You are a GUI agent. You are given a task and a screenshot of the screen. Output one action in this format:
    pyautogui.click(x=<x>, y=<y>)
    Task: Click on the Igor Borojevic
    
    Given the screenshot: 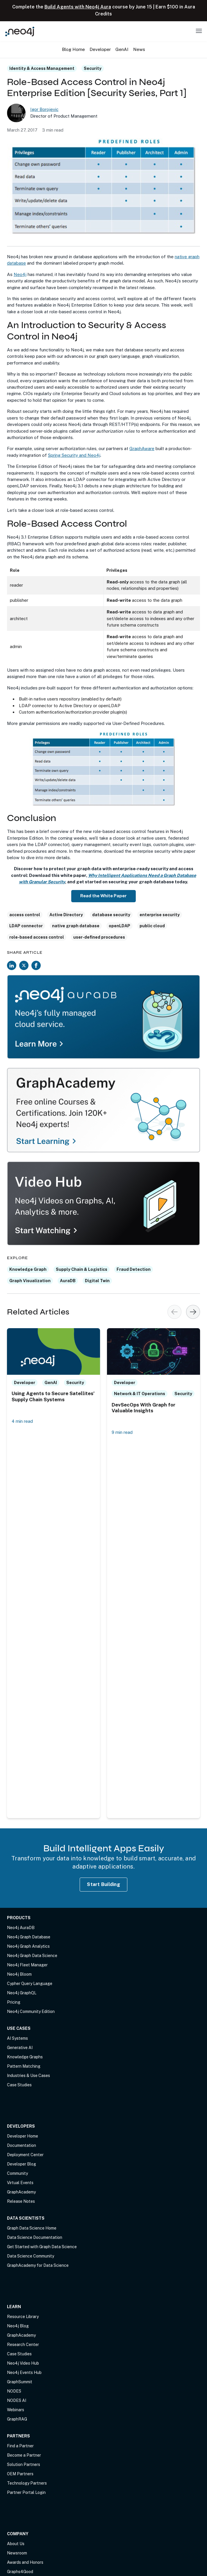 What is the action you would take?
    pyautogui.click(x=44, y=109)
    